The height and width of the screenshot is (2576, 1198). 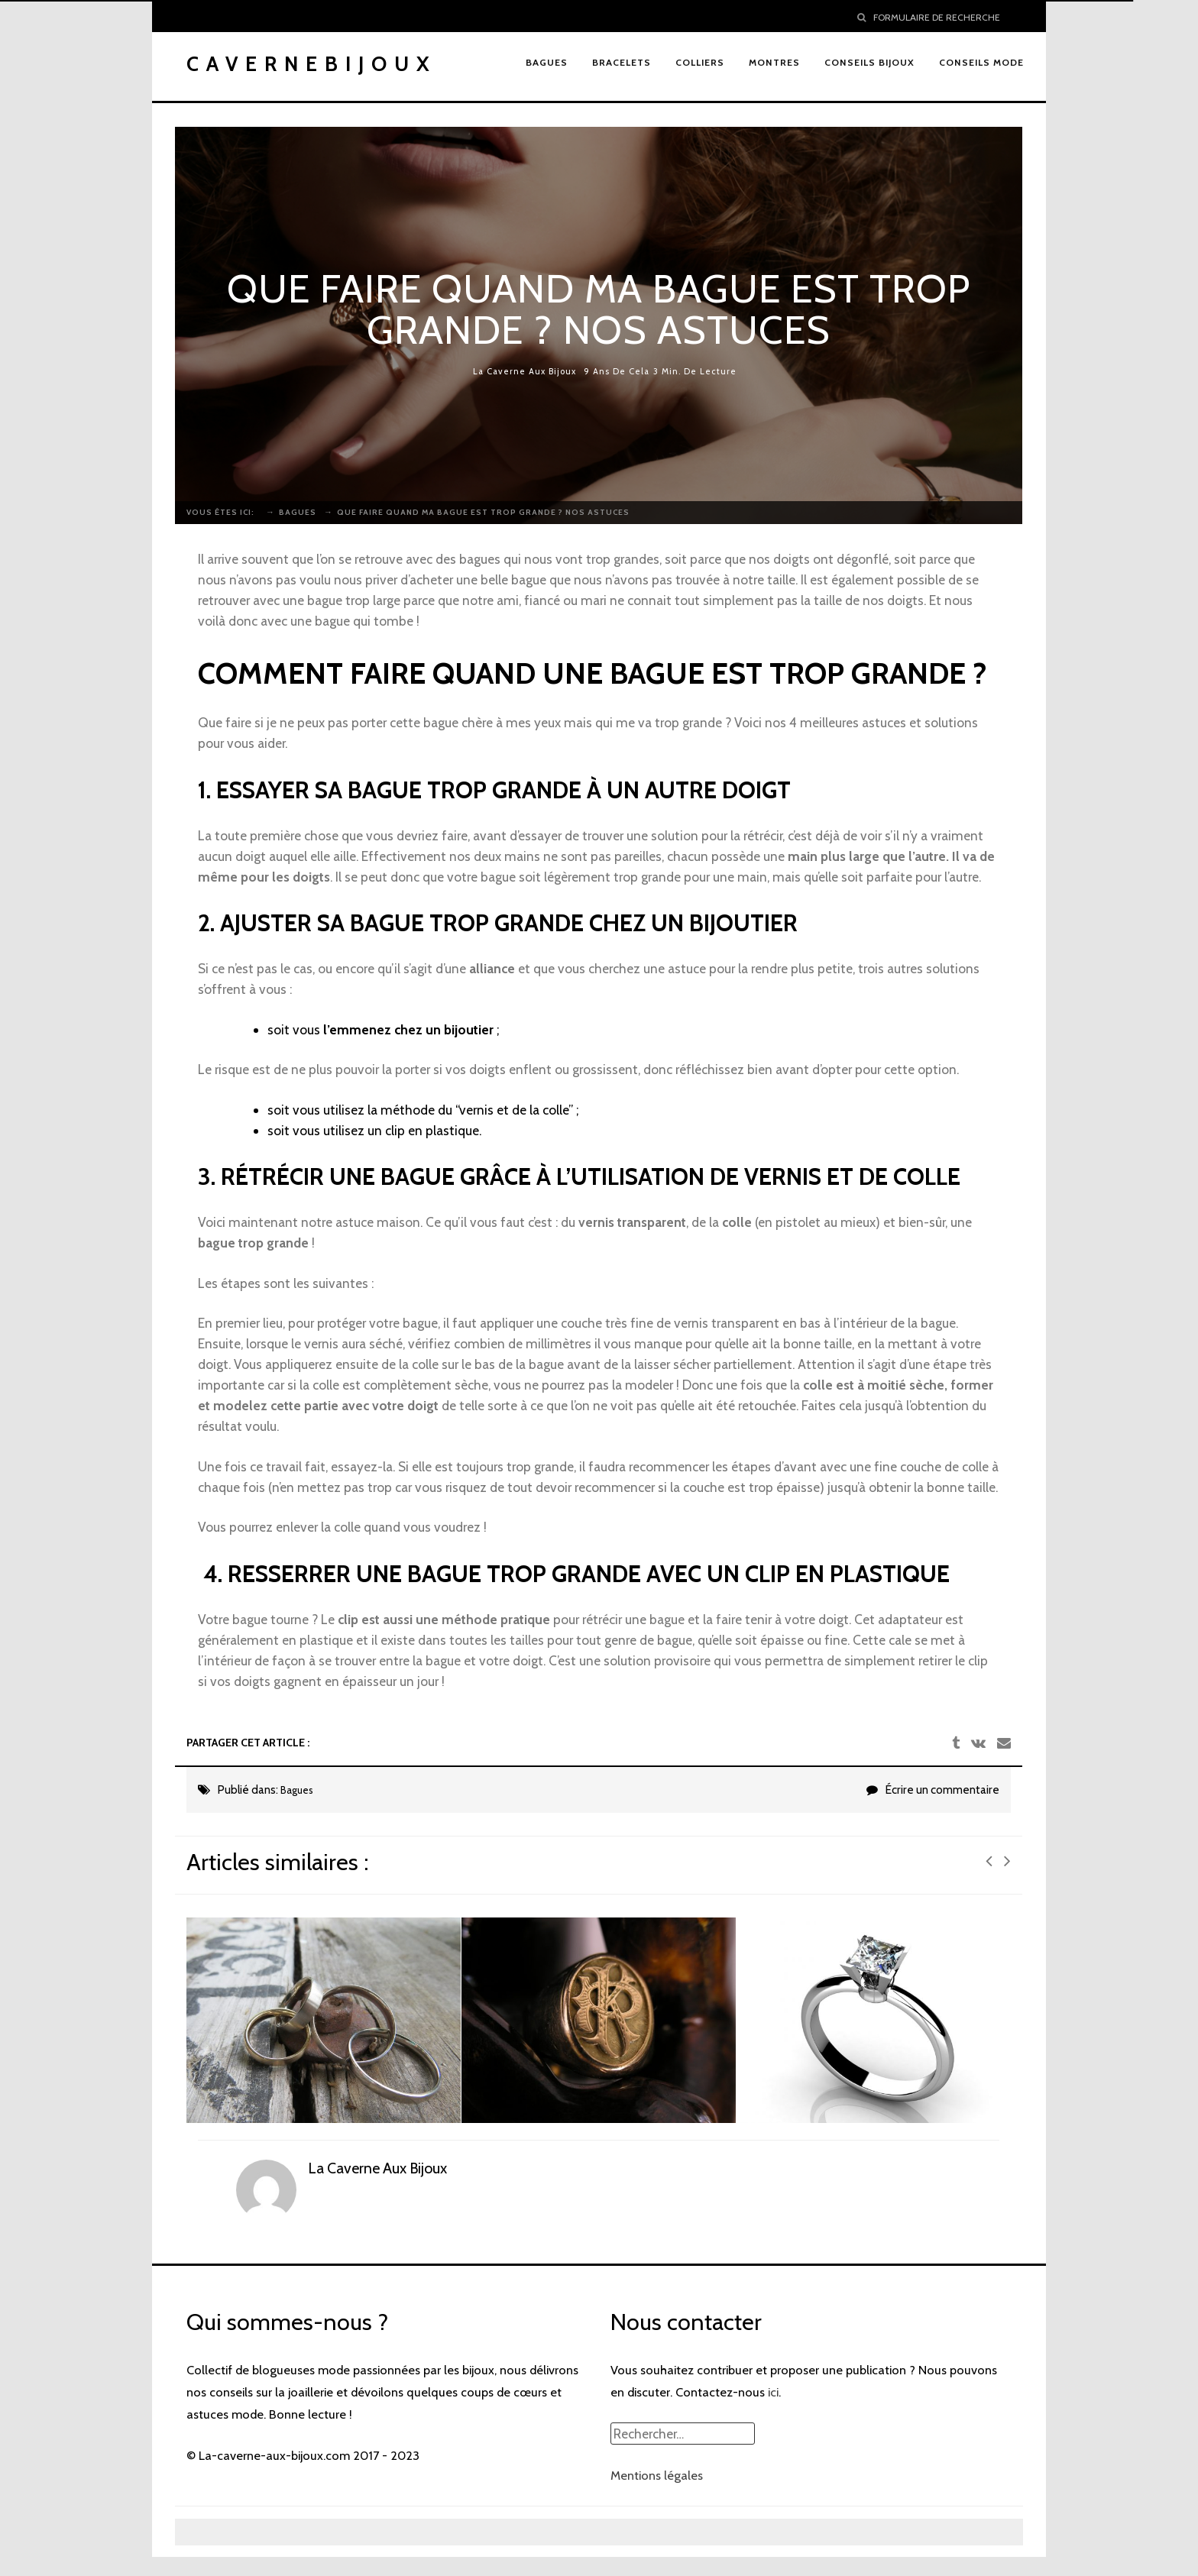 What do you see at coordinates (311, 63) in the screenshot?
I see `Cavernebijoux` at bounding box center [311, 63].